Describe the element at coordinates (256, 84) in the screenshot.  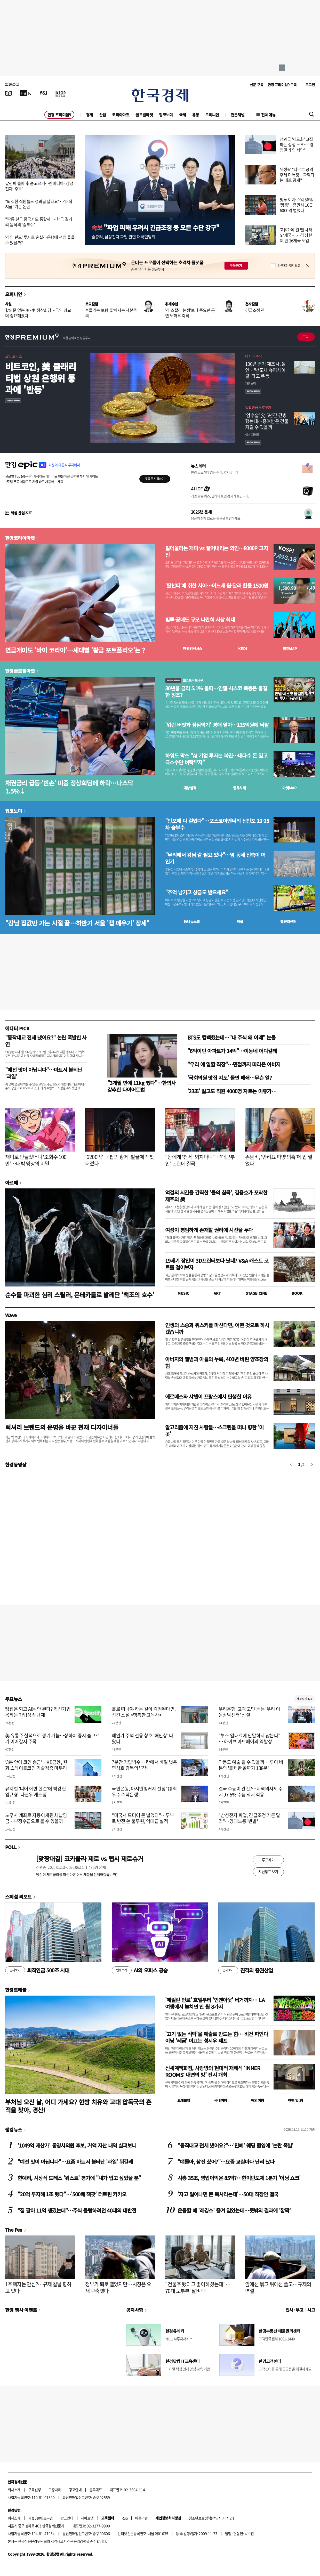
I see `신문 구독` at that location.